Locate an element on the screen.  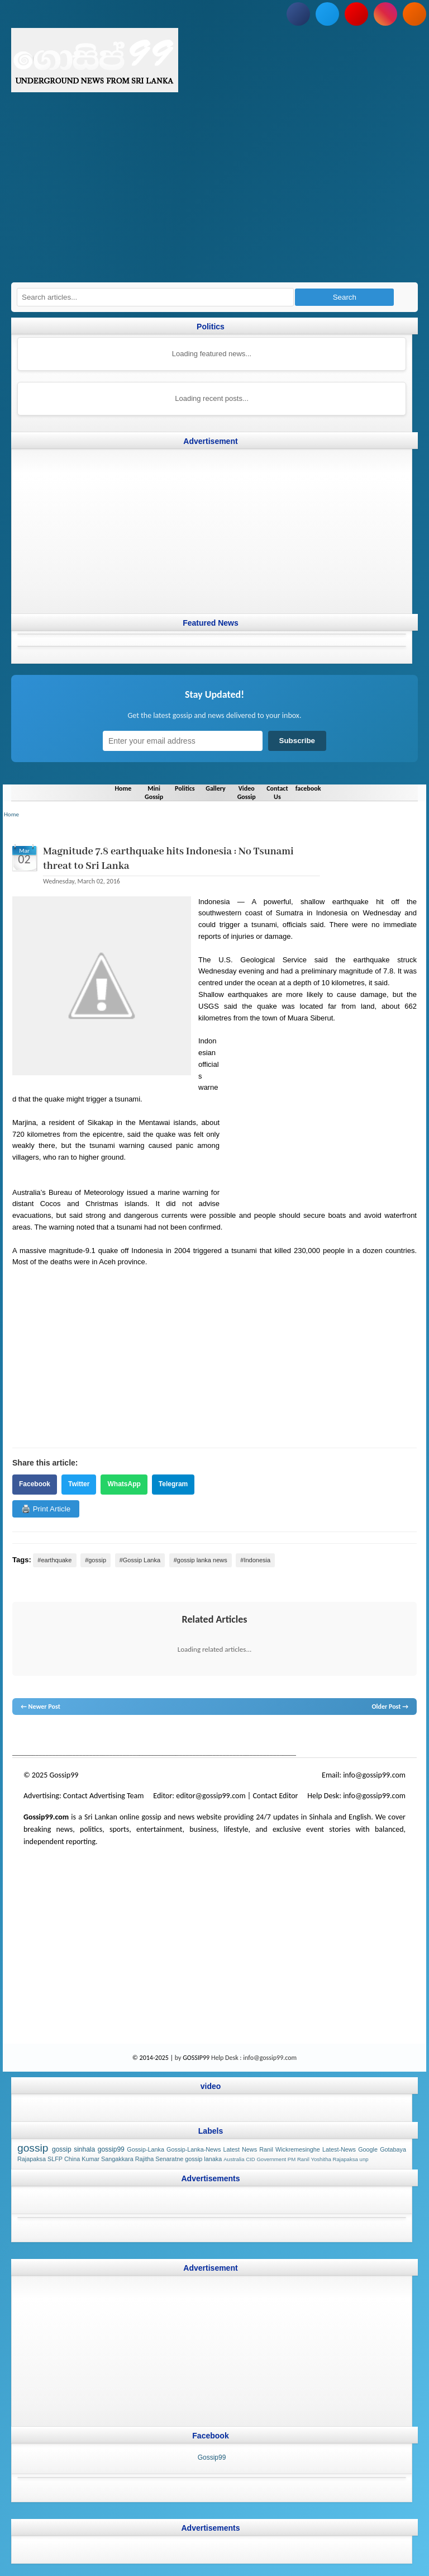
Ranil Wickremesinghe is located at coordinates (289, 2149).